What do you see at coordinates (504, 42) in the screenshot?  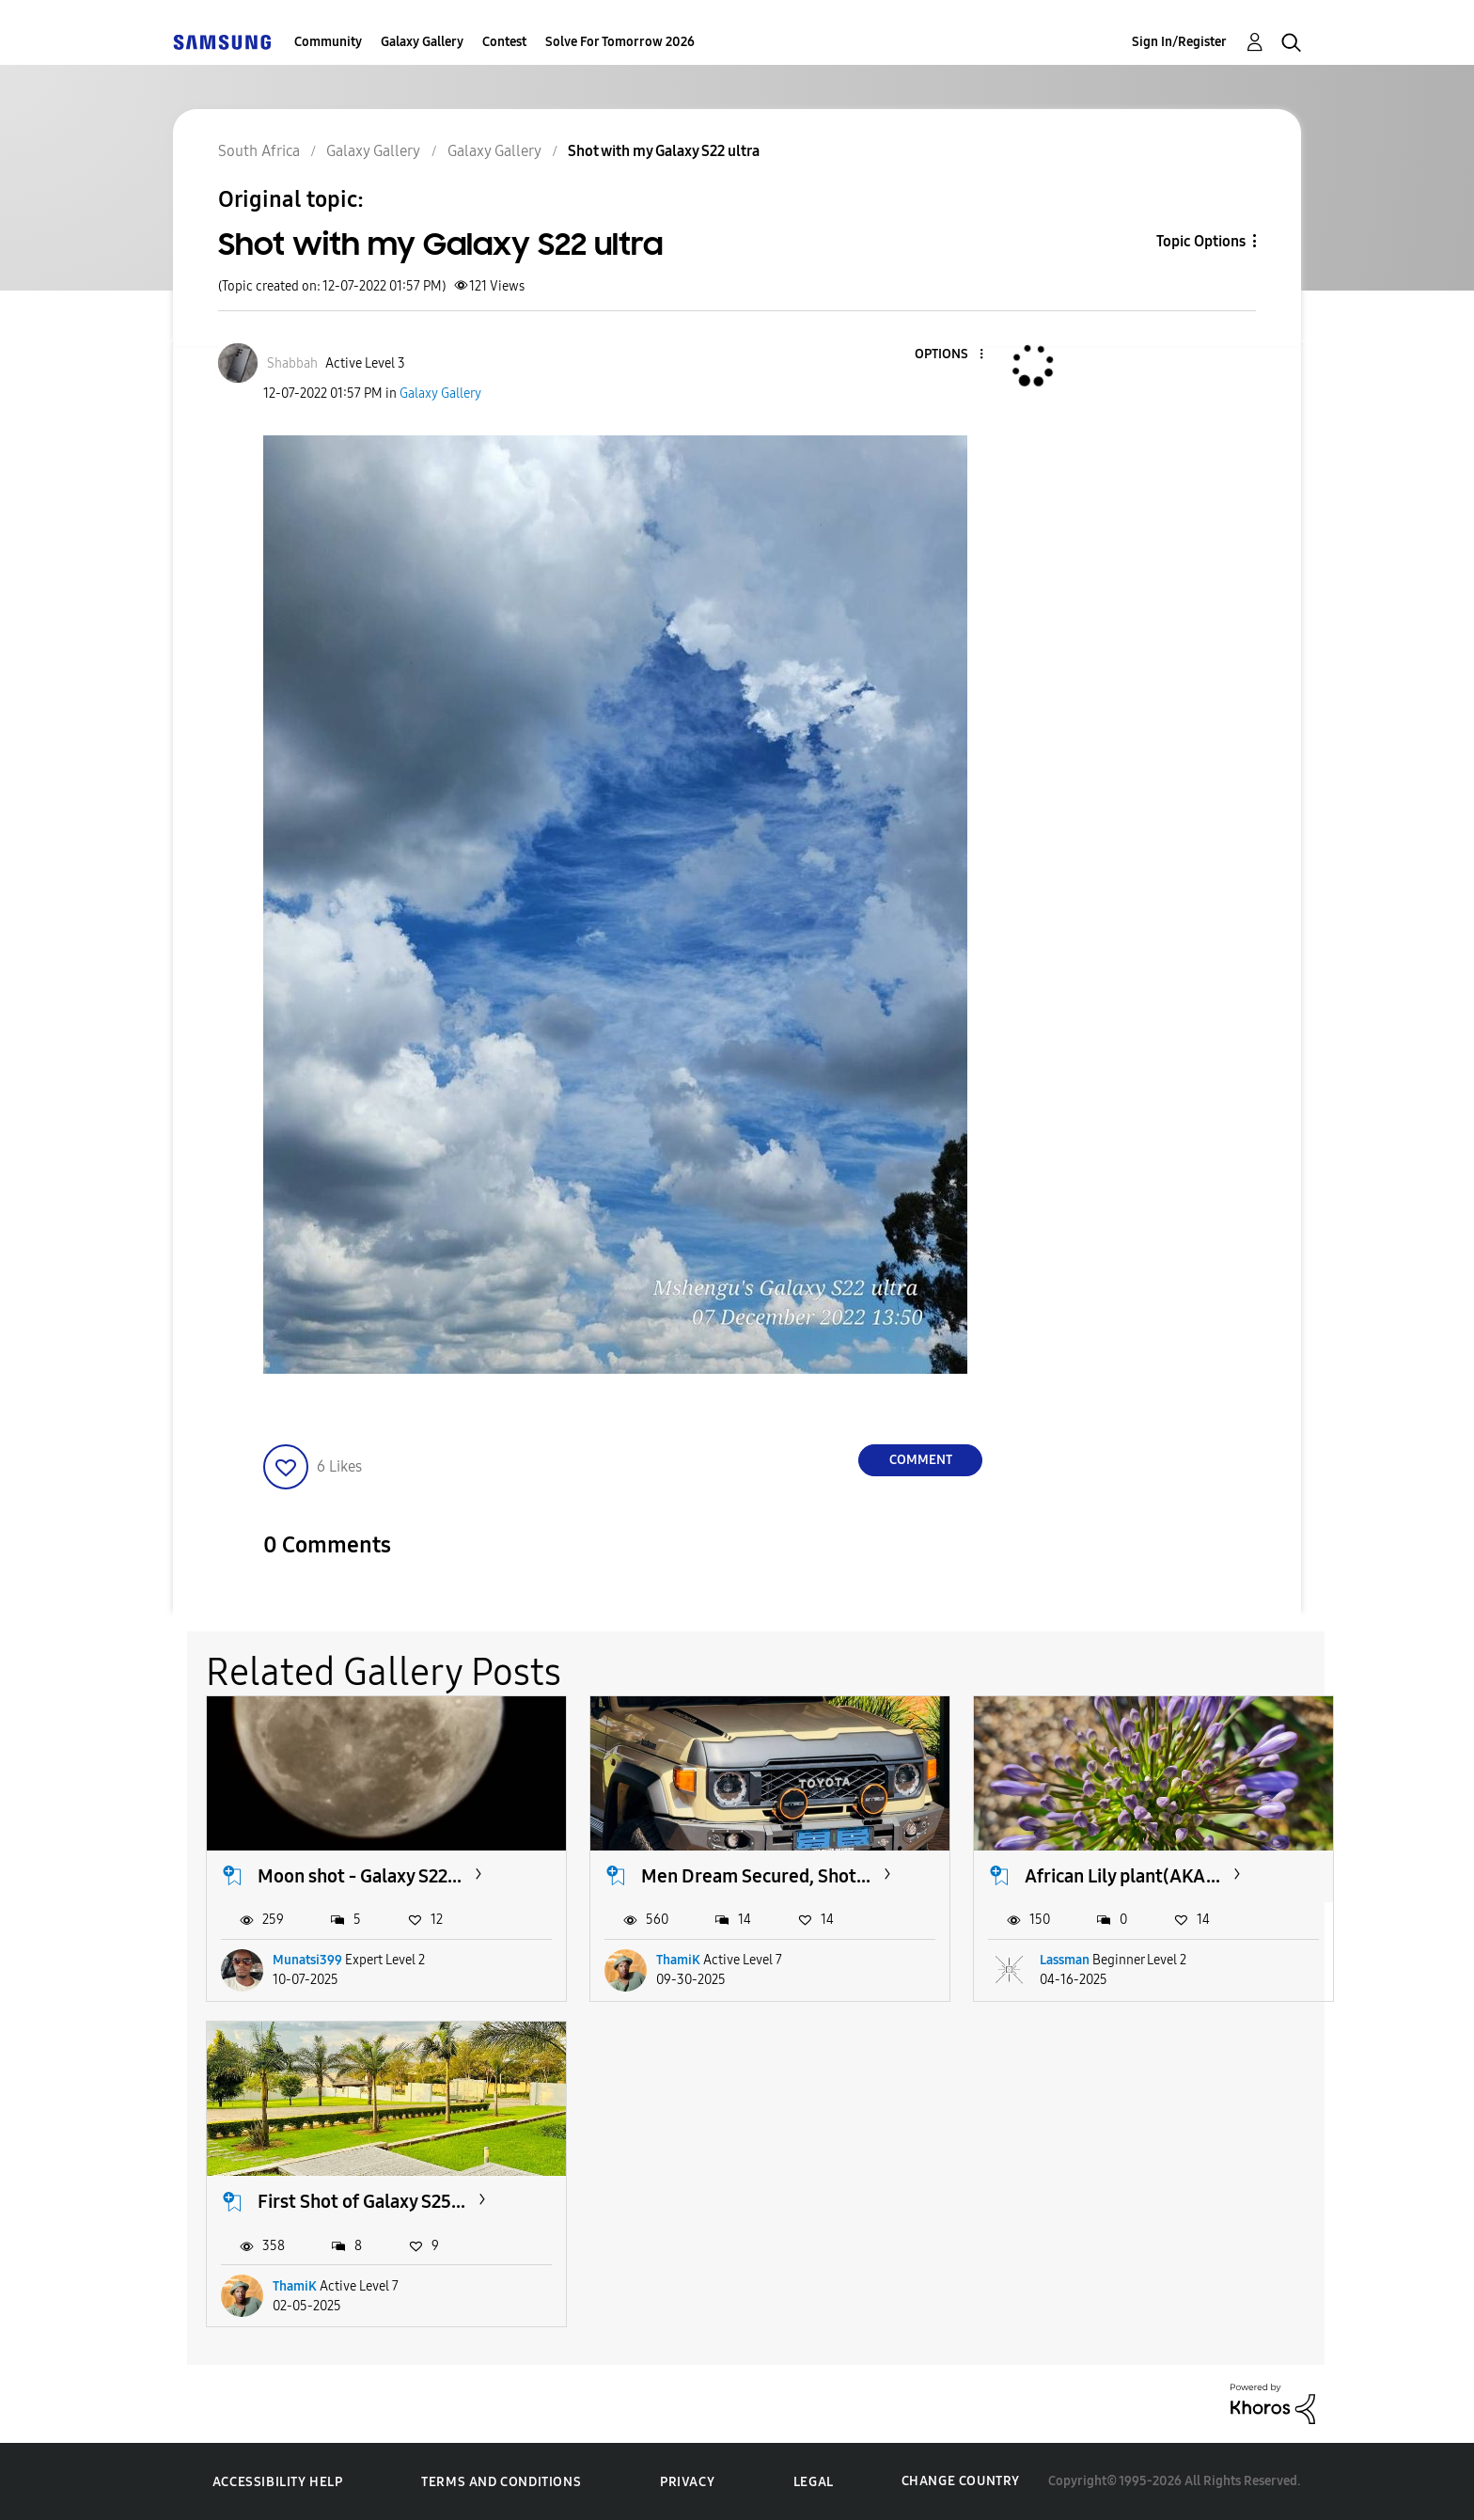 I see `Contest` at bounding box center [504, 42].